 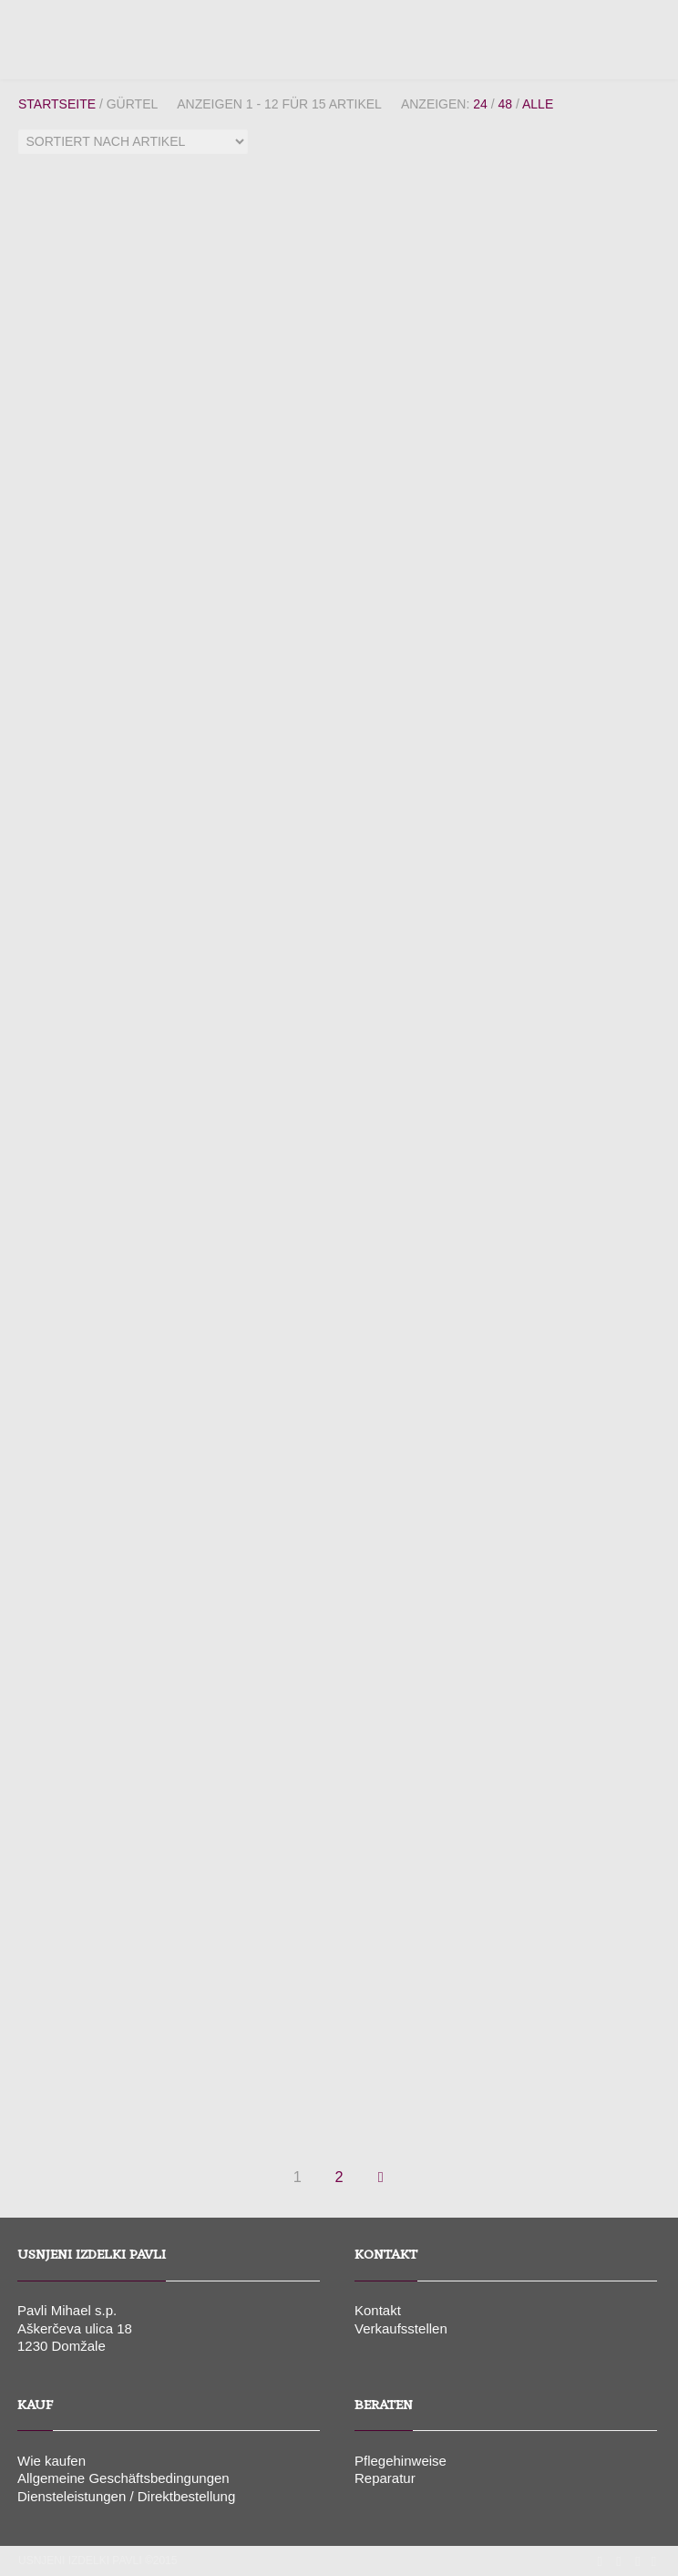 I want to click on Reparatur, so click(x=385, y=2478).